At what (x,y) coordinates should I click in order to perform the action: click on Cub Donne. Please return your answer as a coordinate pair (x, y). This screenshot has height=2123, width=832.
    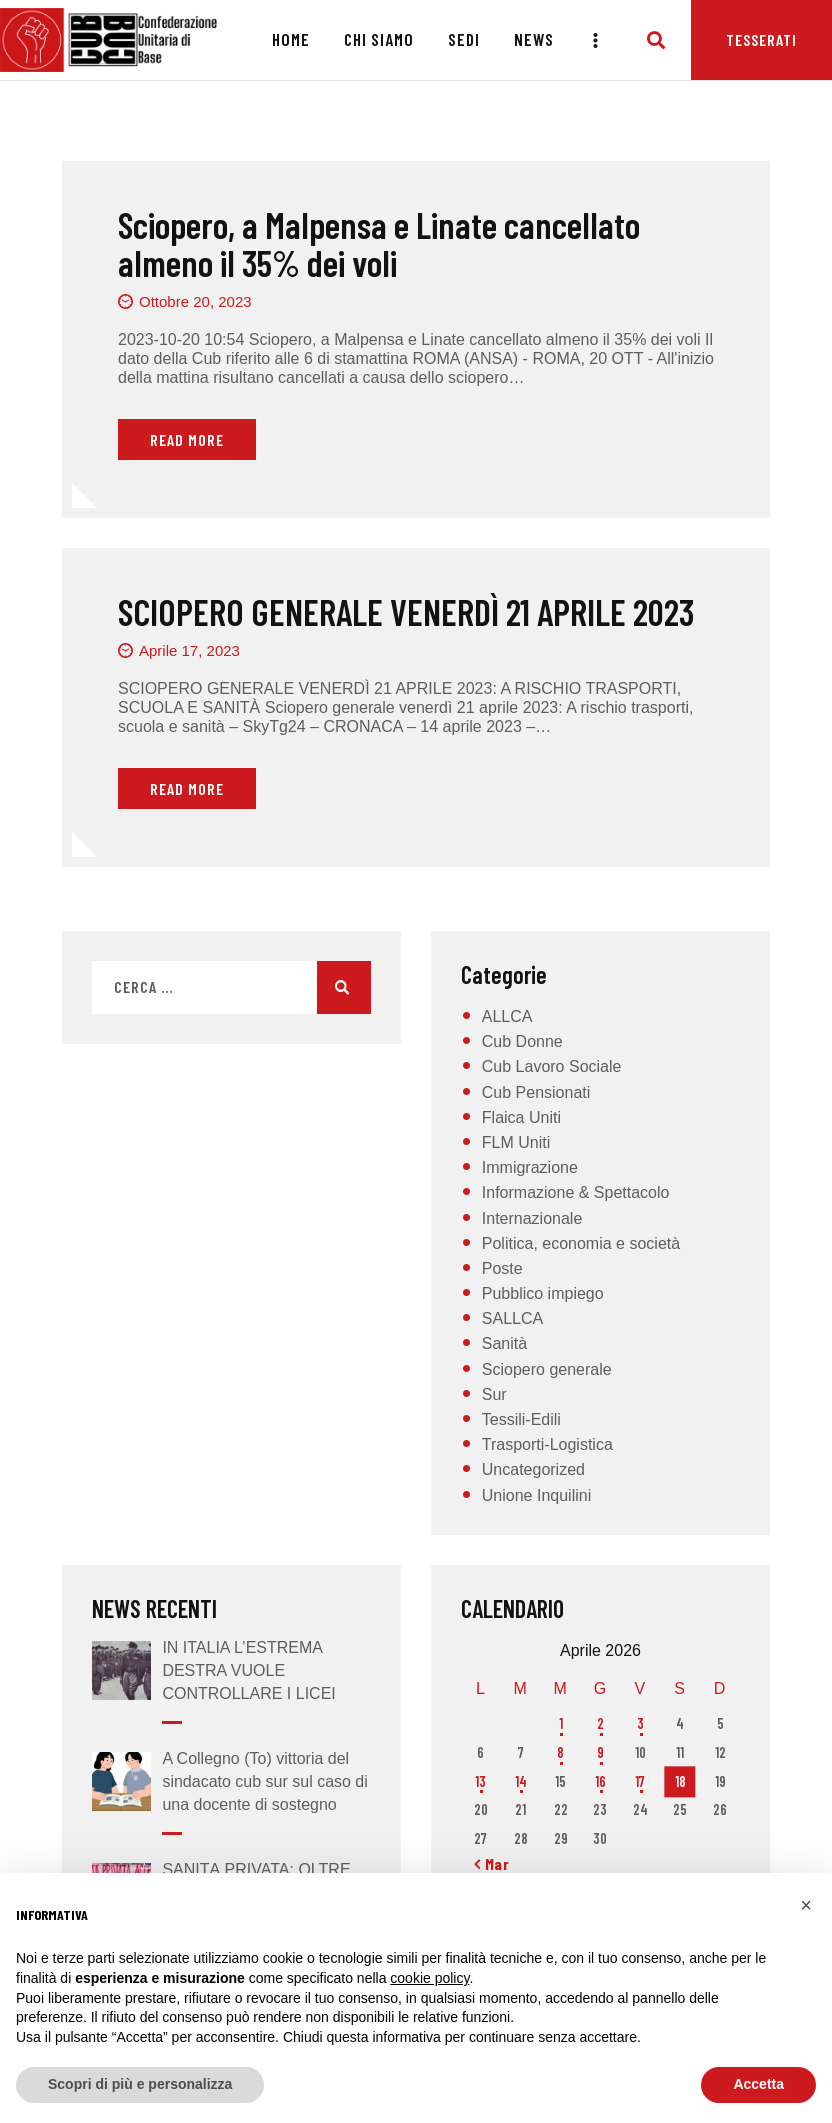
    Looking at the image, I should click on (522, 1041).